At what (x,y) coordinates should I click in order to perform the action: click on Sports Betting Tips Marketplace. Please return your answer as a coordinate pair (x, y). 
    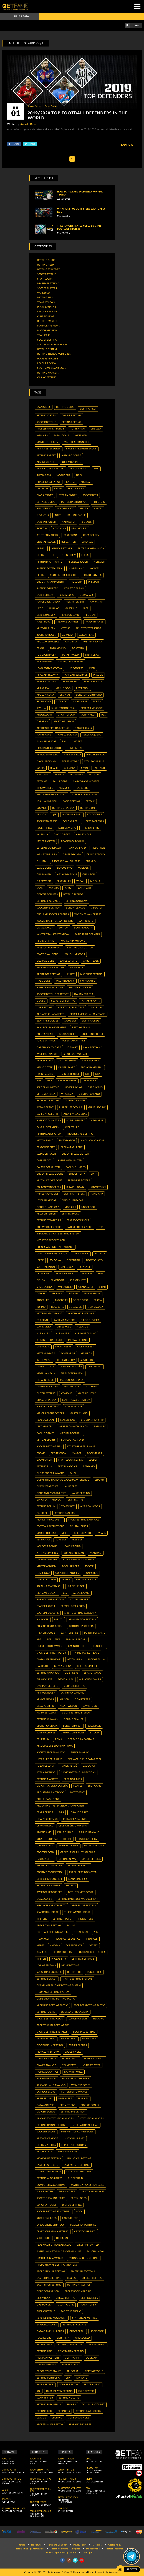
    Looking at the image, I should click on (29, 2549).